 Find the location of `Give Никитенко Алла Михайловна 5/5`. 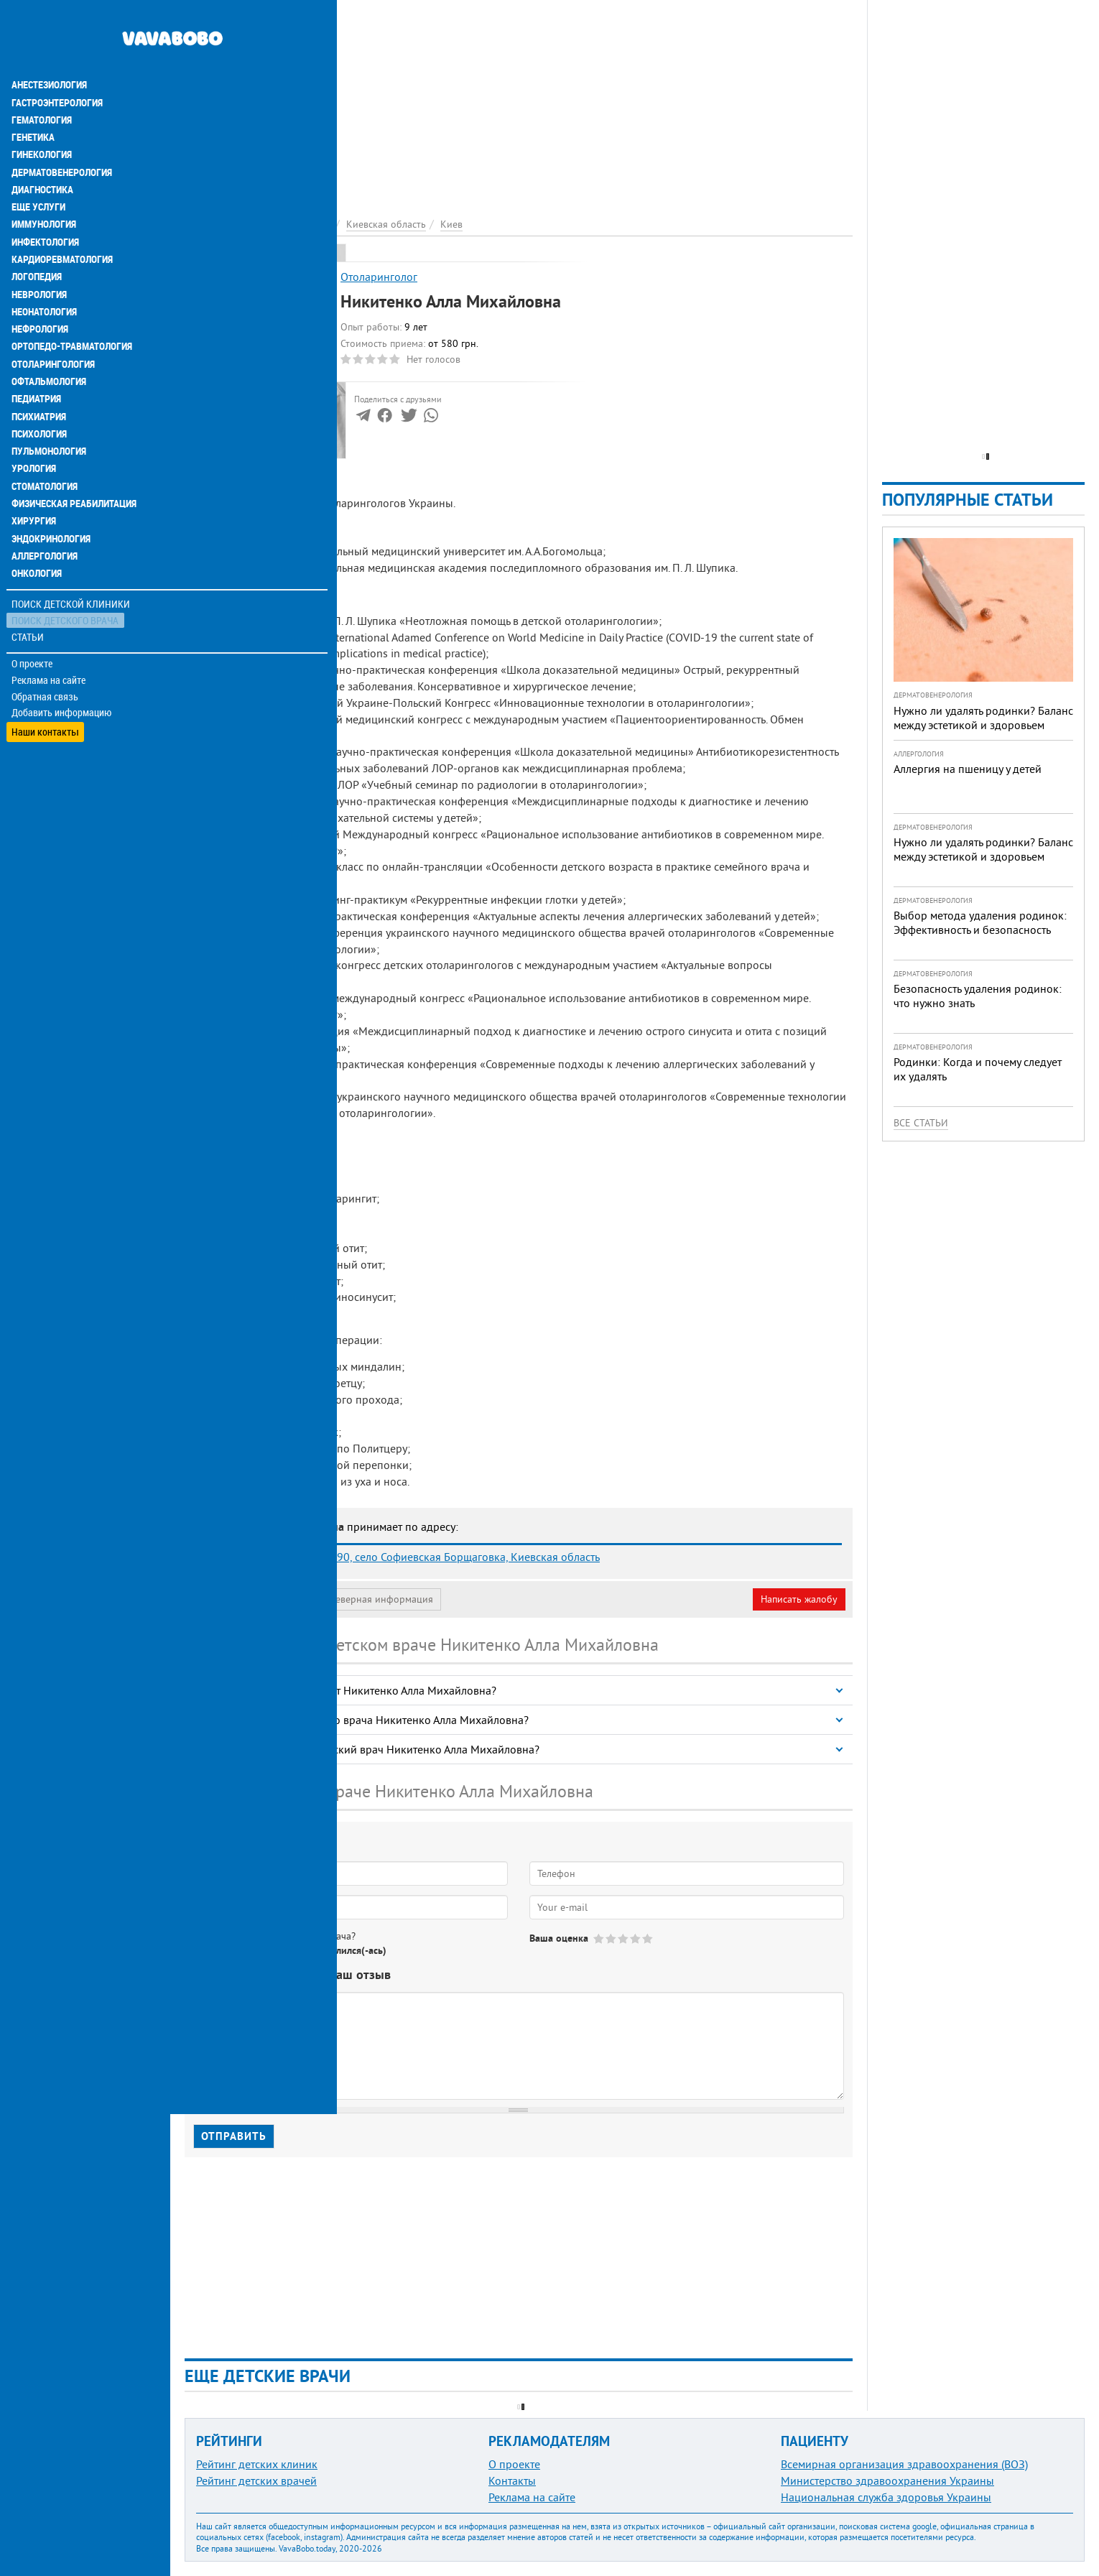

Give Никитенко Алла Михайловна 5/5 is located at coordinates (648, 1938).